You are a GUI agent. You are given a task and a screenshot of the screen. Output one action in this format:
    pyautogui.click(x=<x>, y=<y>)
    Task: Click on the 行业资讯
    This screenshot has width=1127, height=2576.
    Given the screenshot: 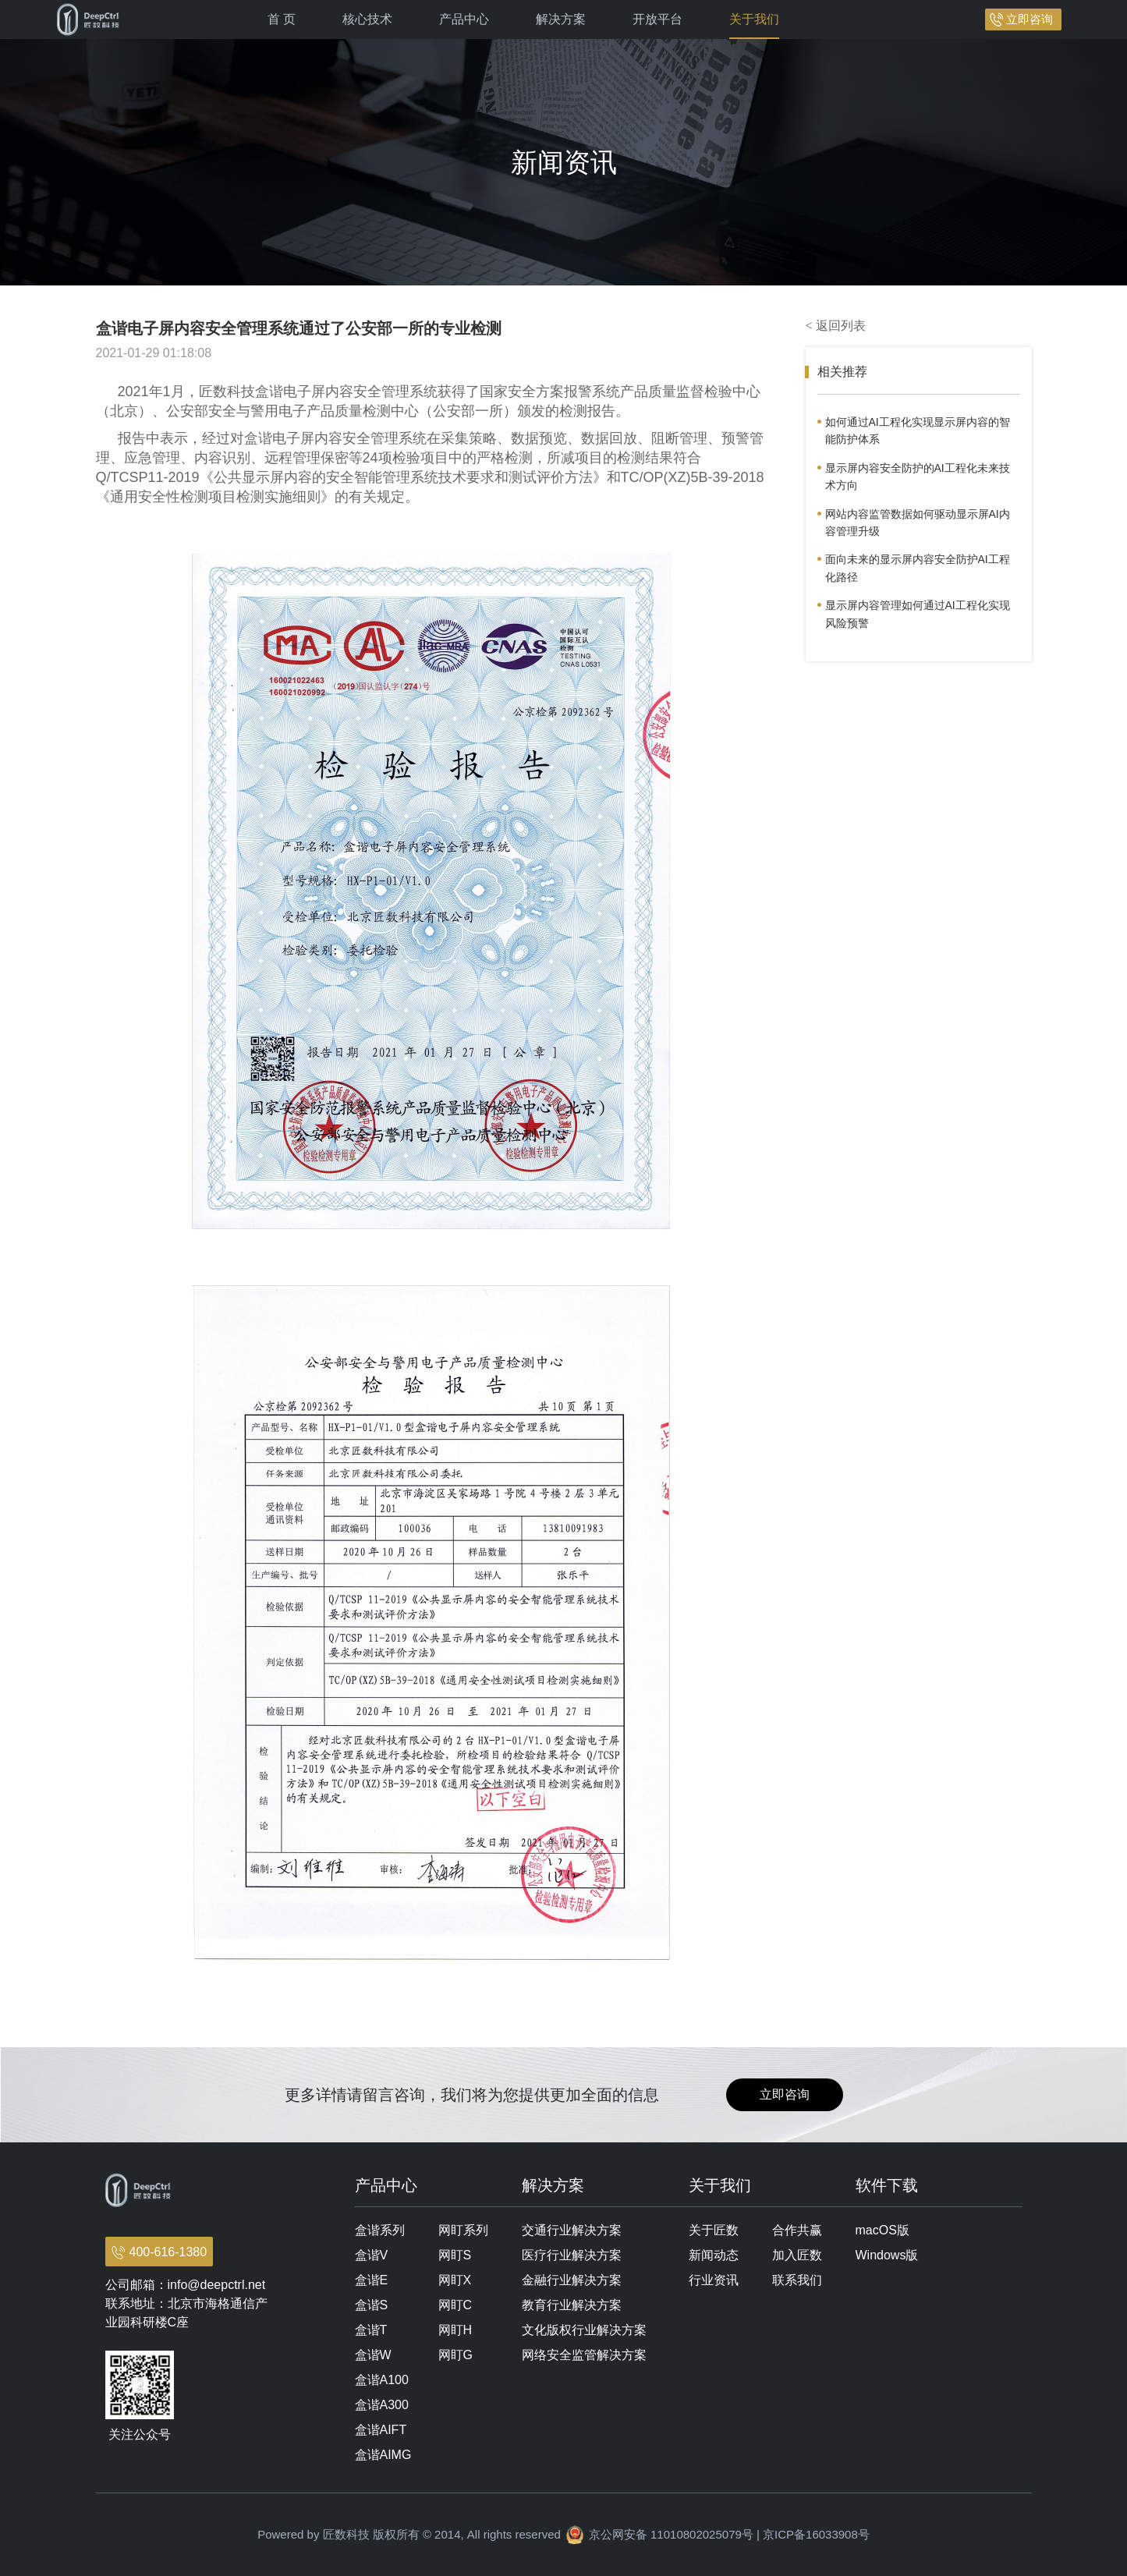 What is the action you would take?
    pyautogui.click(x=714, y=2280)
    